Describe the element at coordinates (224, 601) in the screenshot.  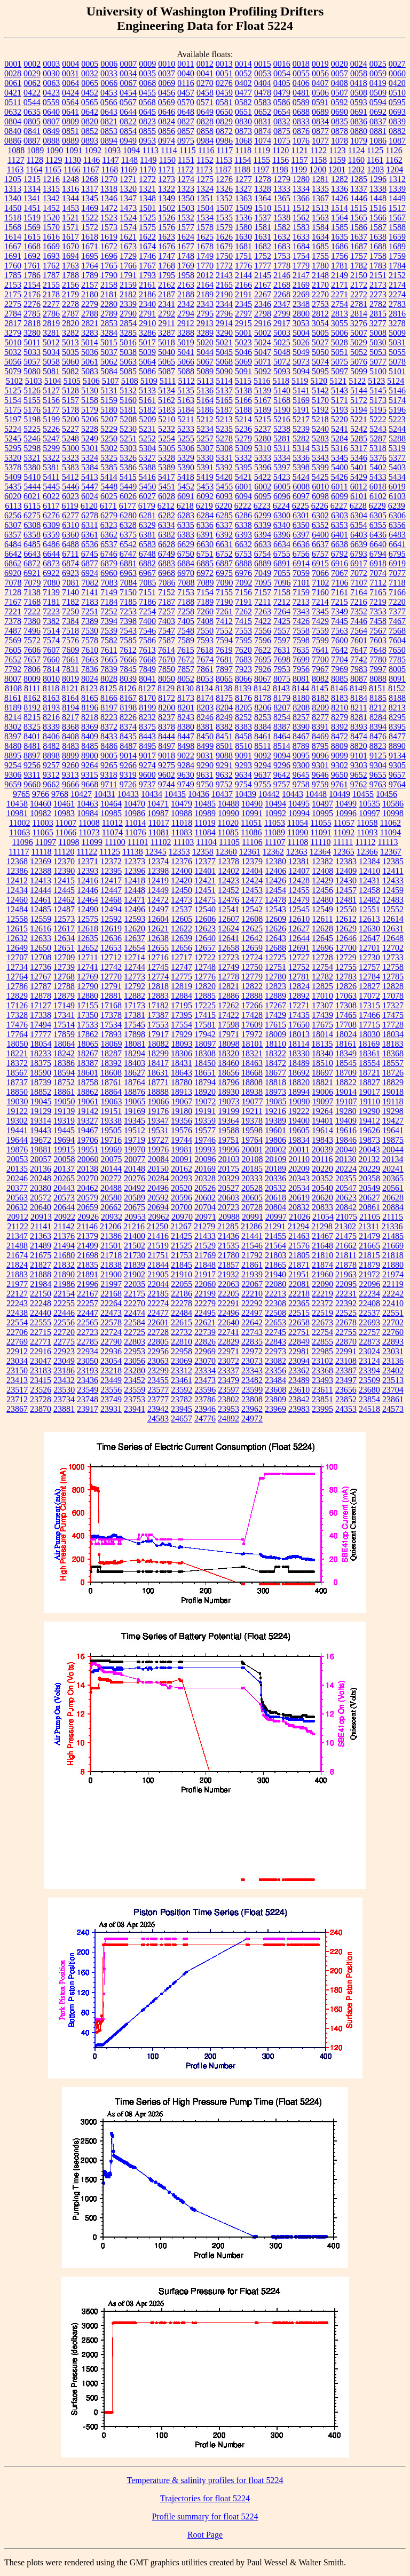
I see `7190` at that location.